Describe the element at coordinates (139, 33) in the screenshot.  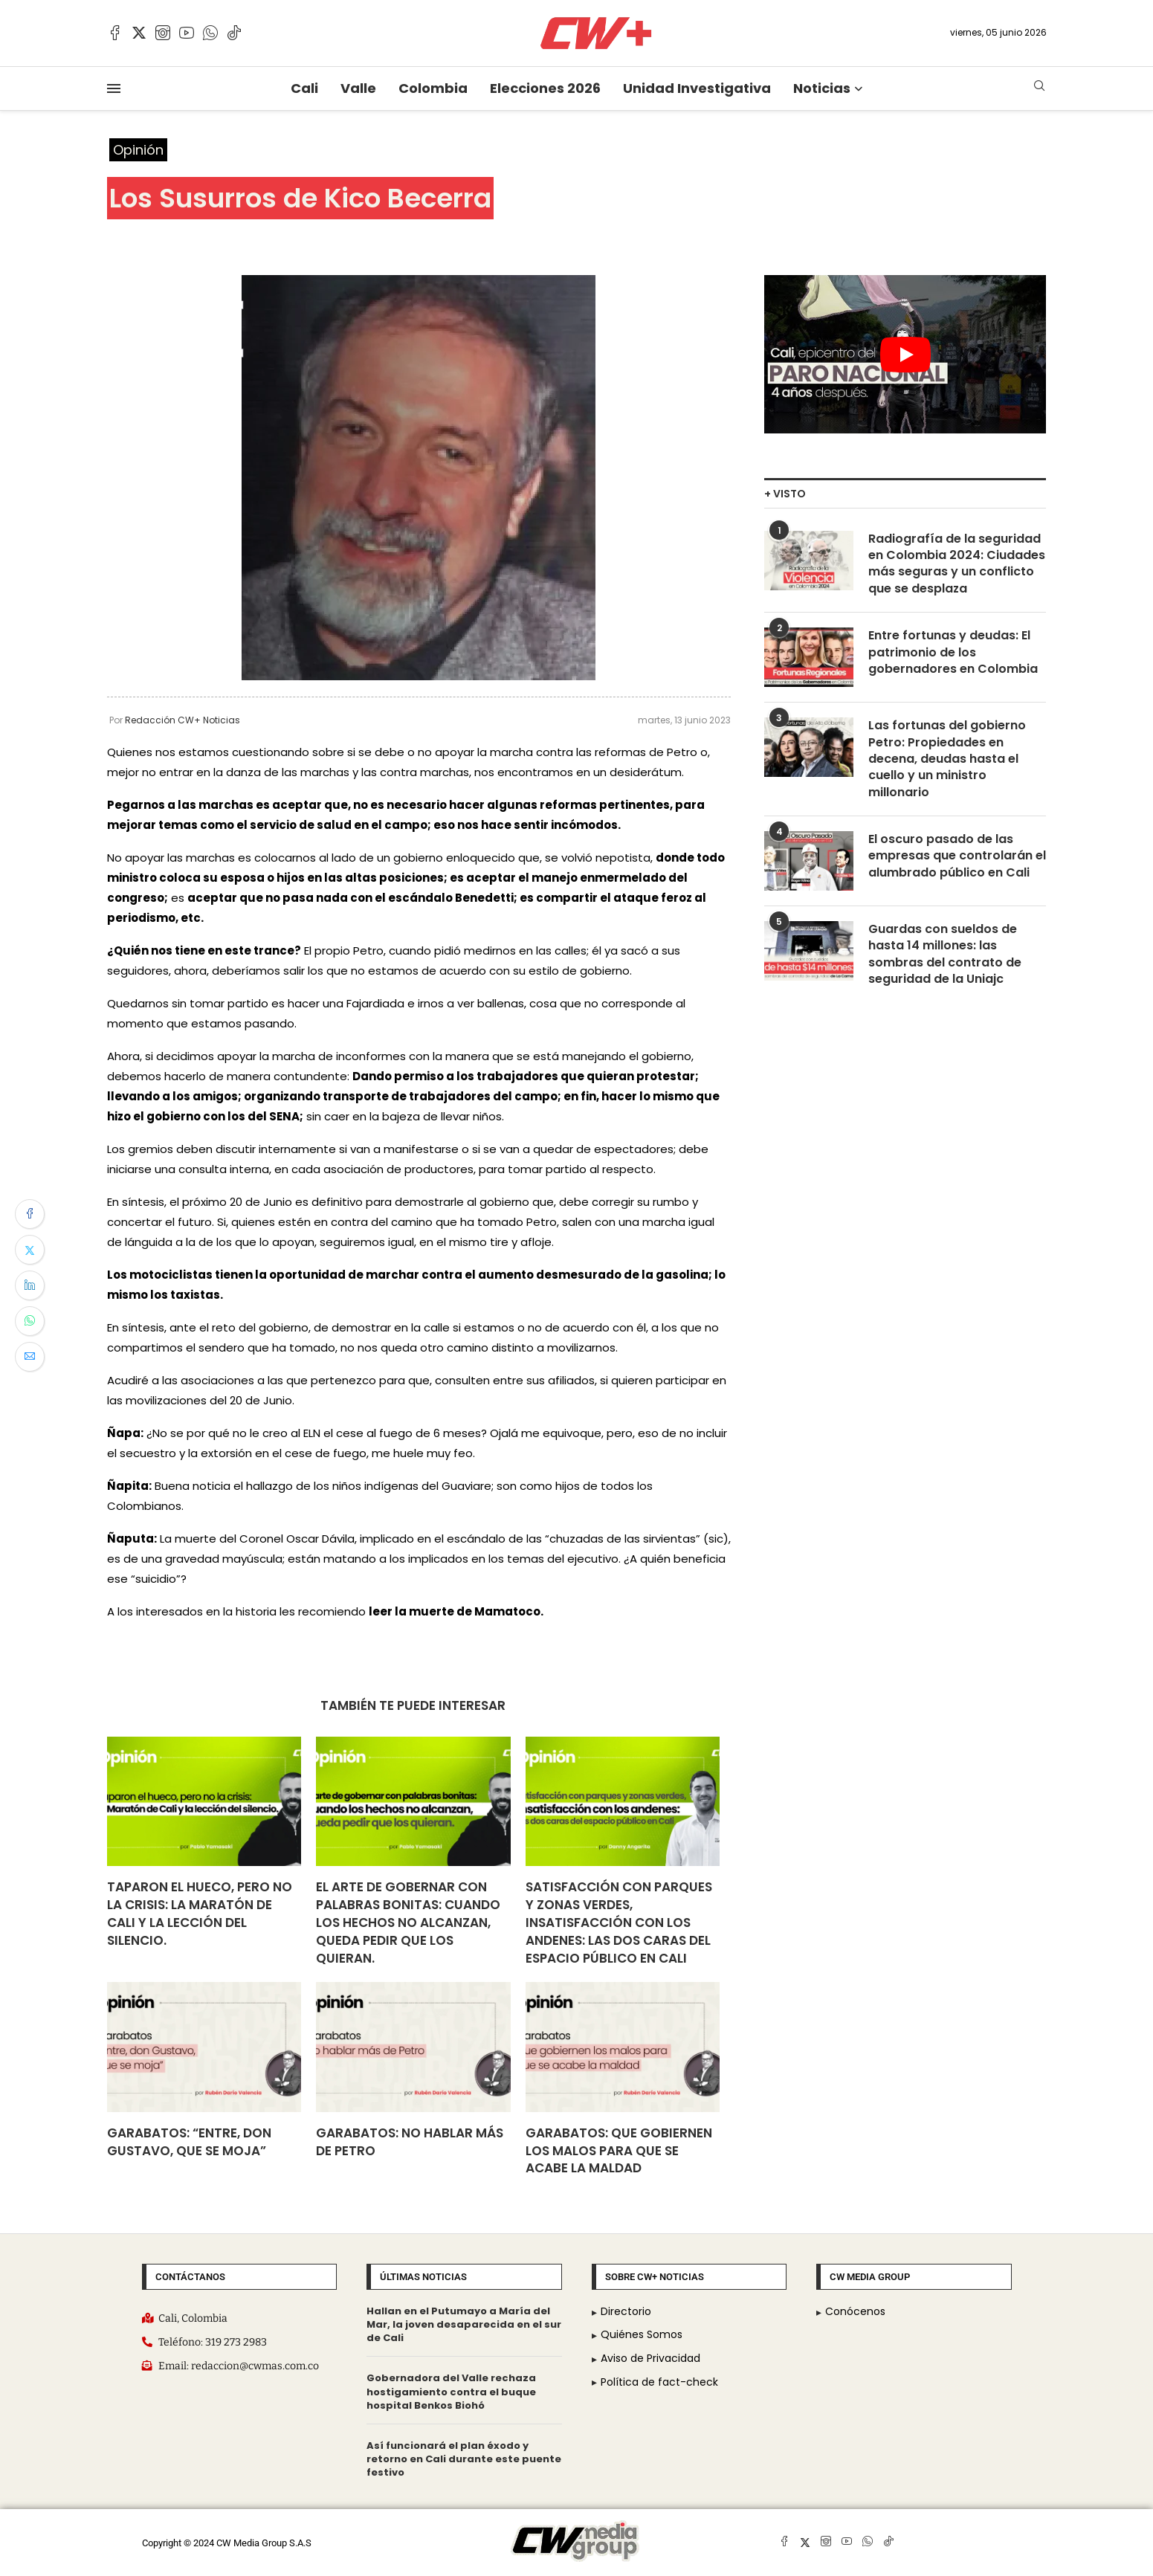
I see `[Twitter]` at that location.